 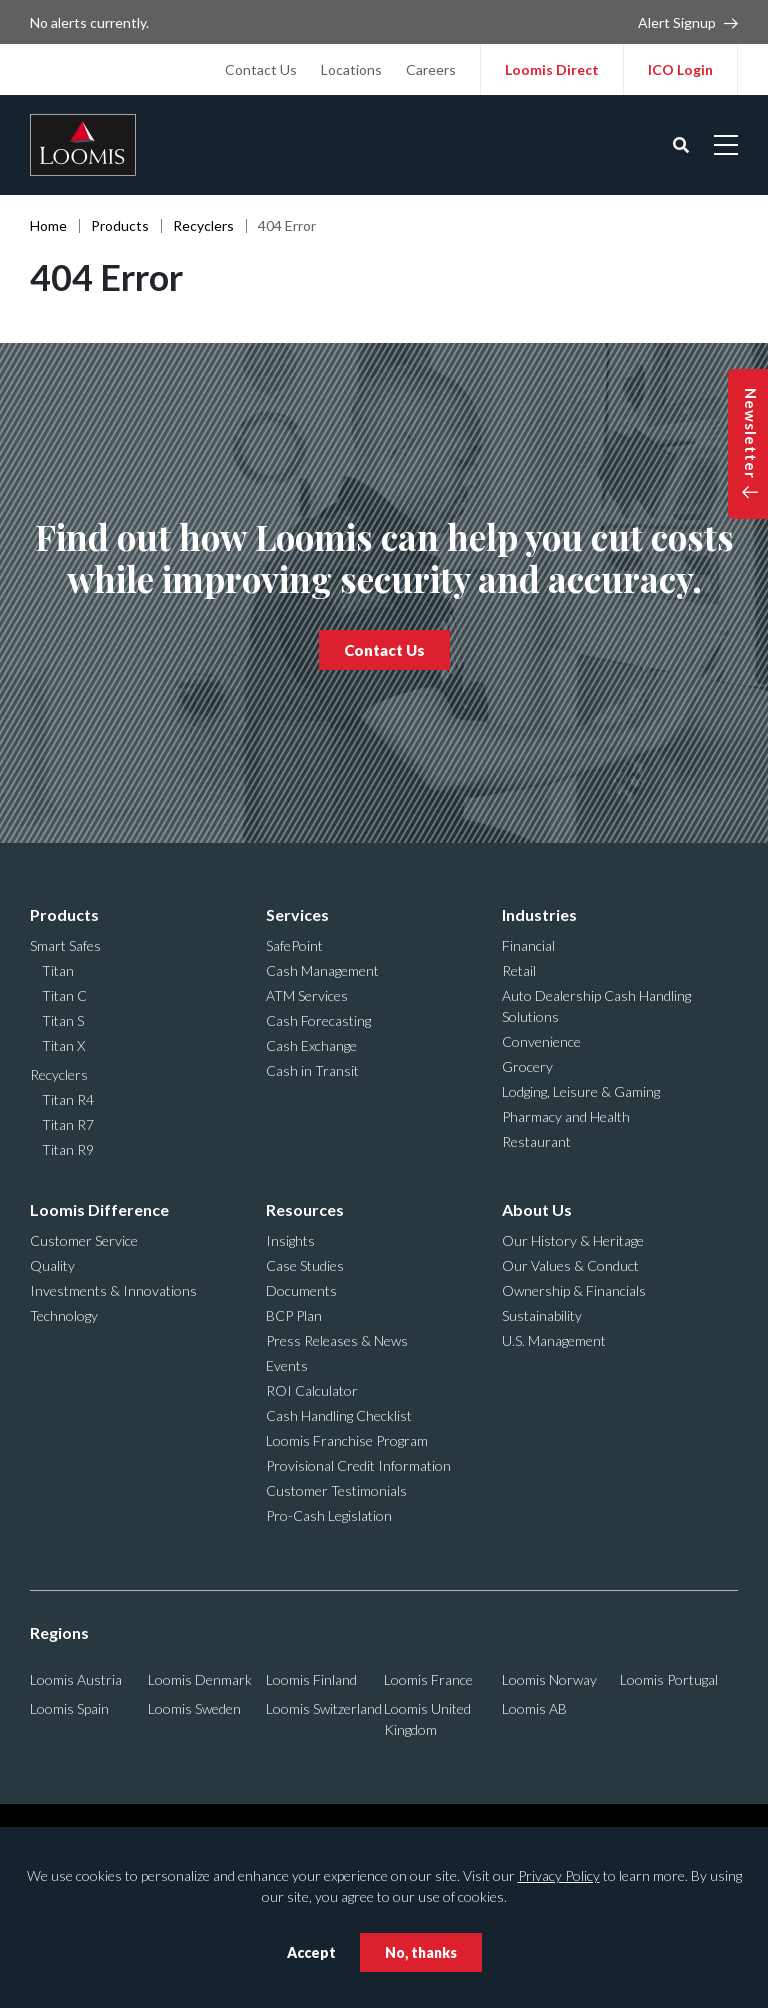 What do you see at coordinates (312, 1390) in the screenshot?
I see `ROI Calculator` at bounding box center [312, 1390].